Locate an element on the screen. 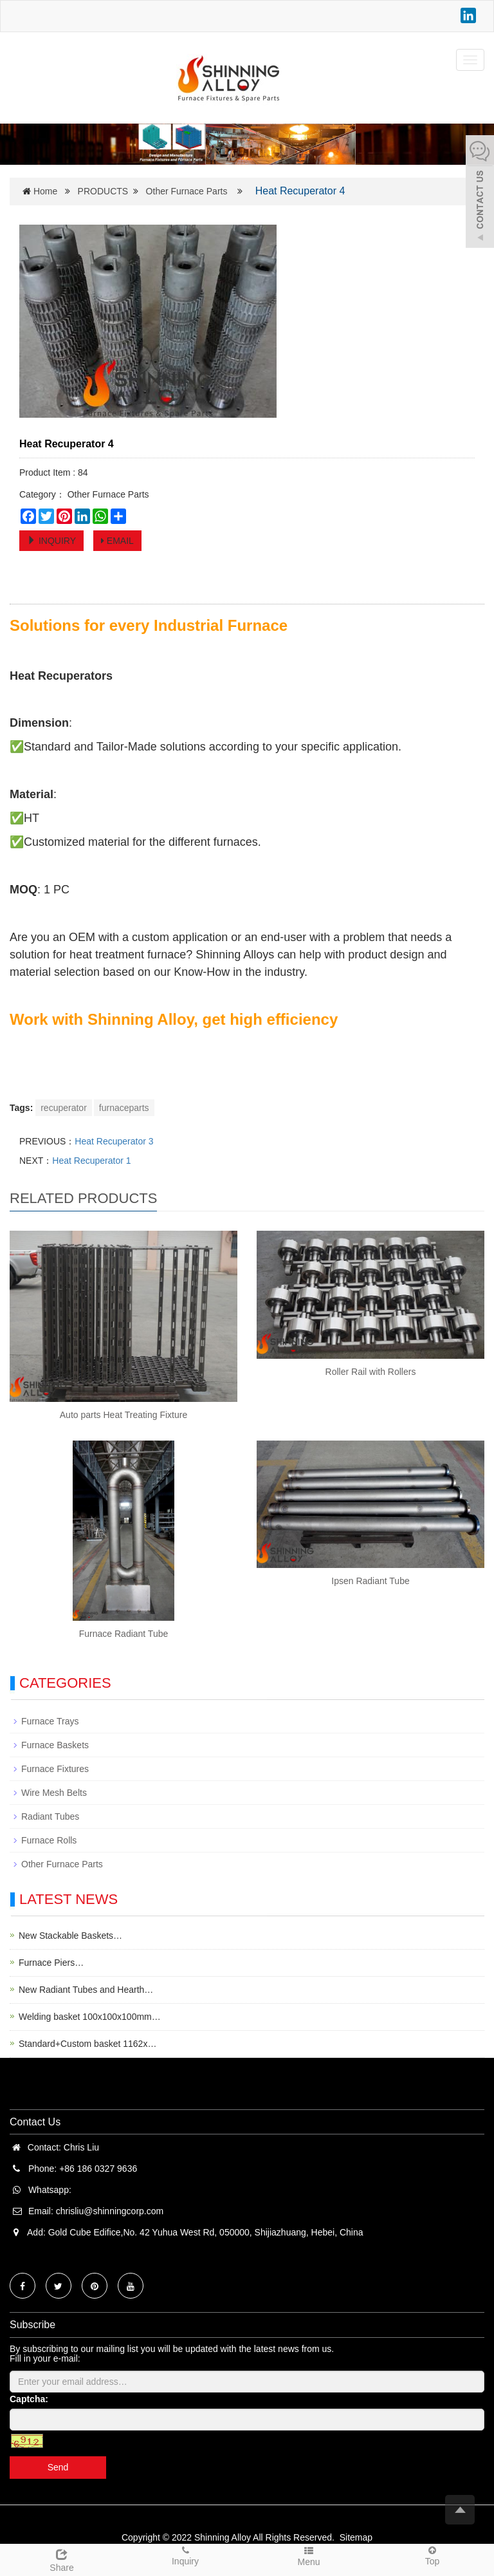 This screenshot has height=2576, width=494. New Stackable Baskets… is located at coordinates (70, 1935).